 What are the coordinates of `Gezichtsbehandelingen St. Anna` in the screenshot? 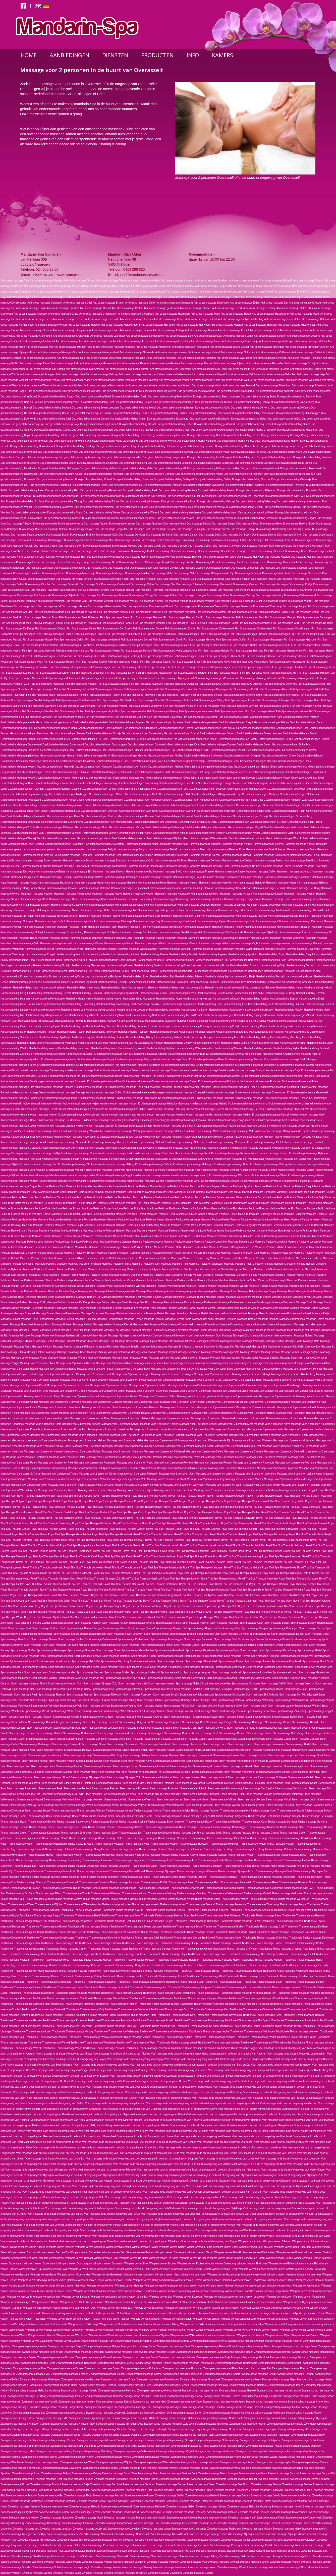 It's located at (268, 822).